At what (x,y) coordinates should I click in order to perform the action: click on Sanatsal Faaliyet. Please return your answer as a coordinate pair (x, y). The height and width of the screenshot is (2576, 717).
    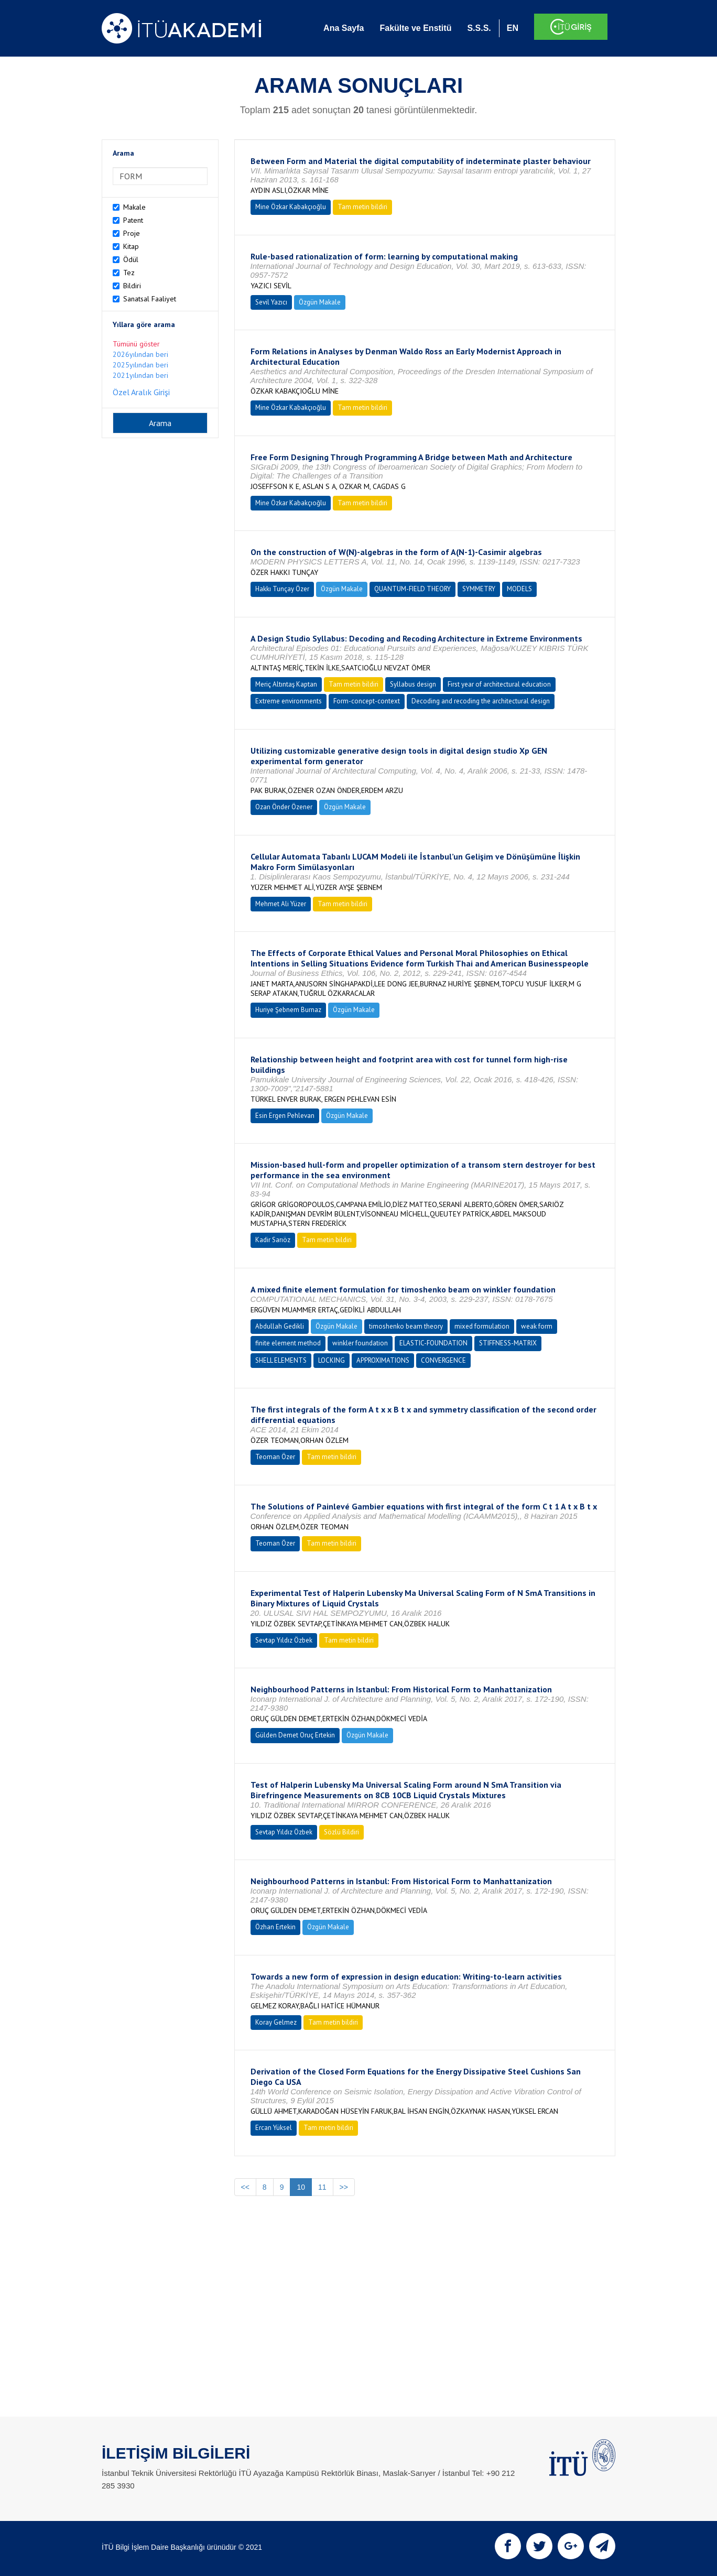
    Looking at the image, I should click on (149, 298).